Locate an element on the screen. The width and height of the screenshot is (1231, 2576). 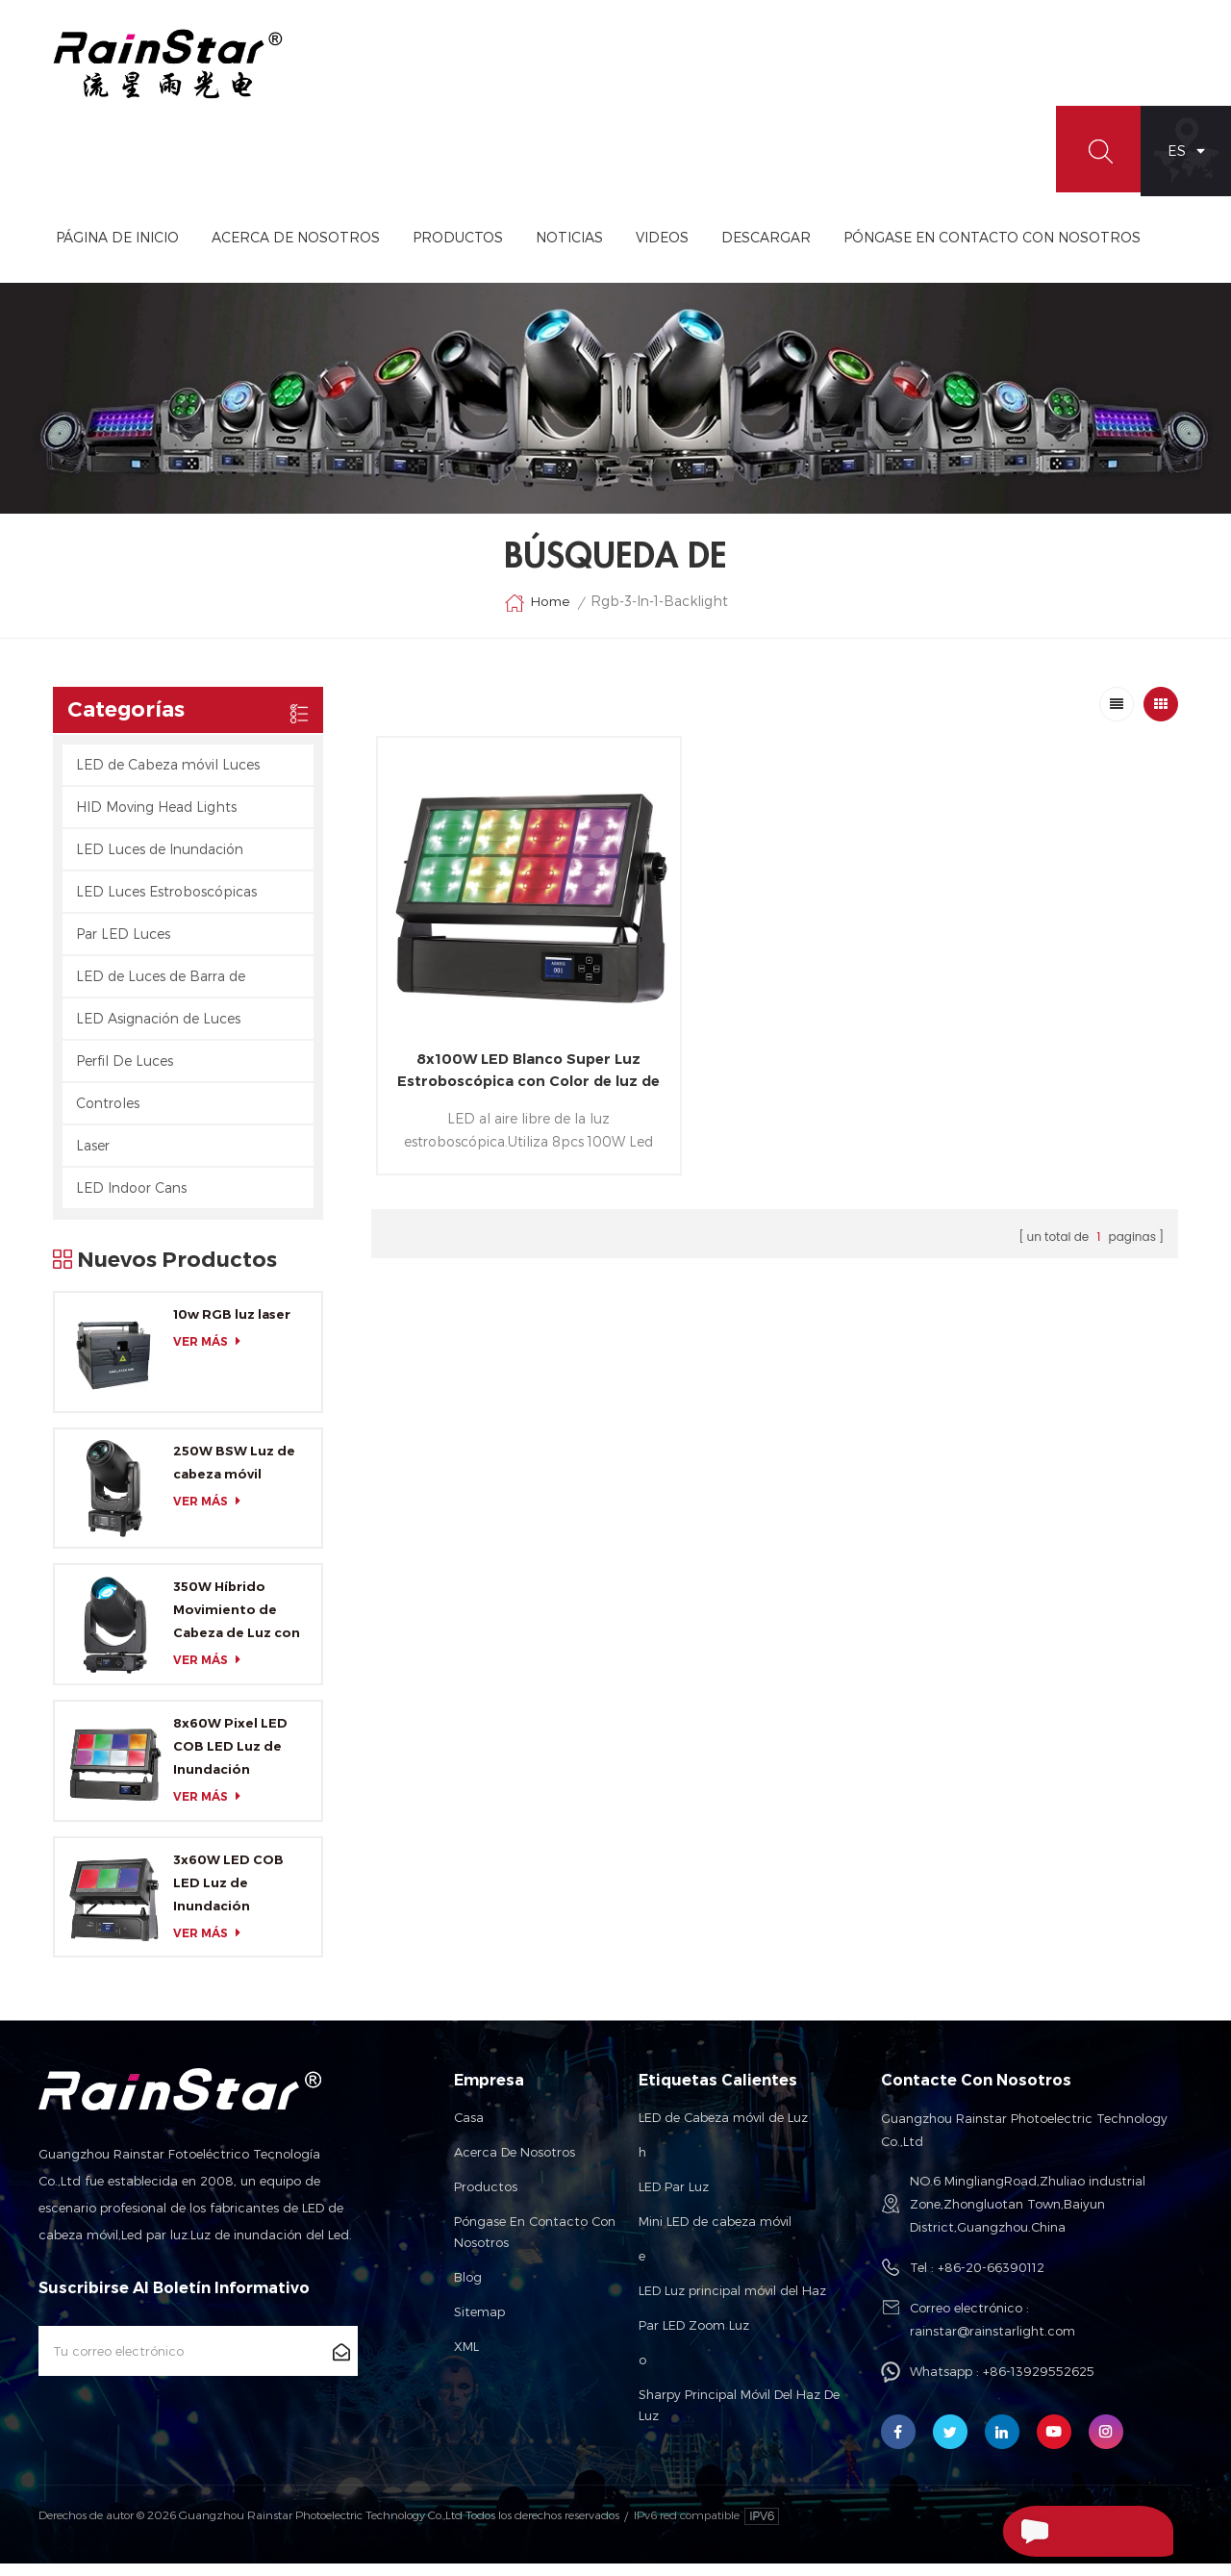
HID Moving Head Lights is located at coordinates (156, 819).